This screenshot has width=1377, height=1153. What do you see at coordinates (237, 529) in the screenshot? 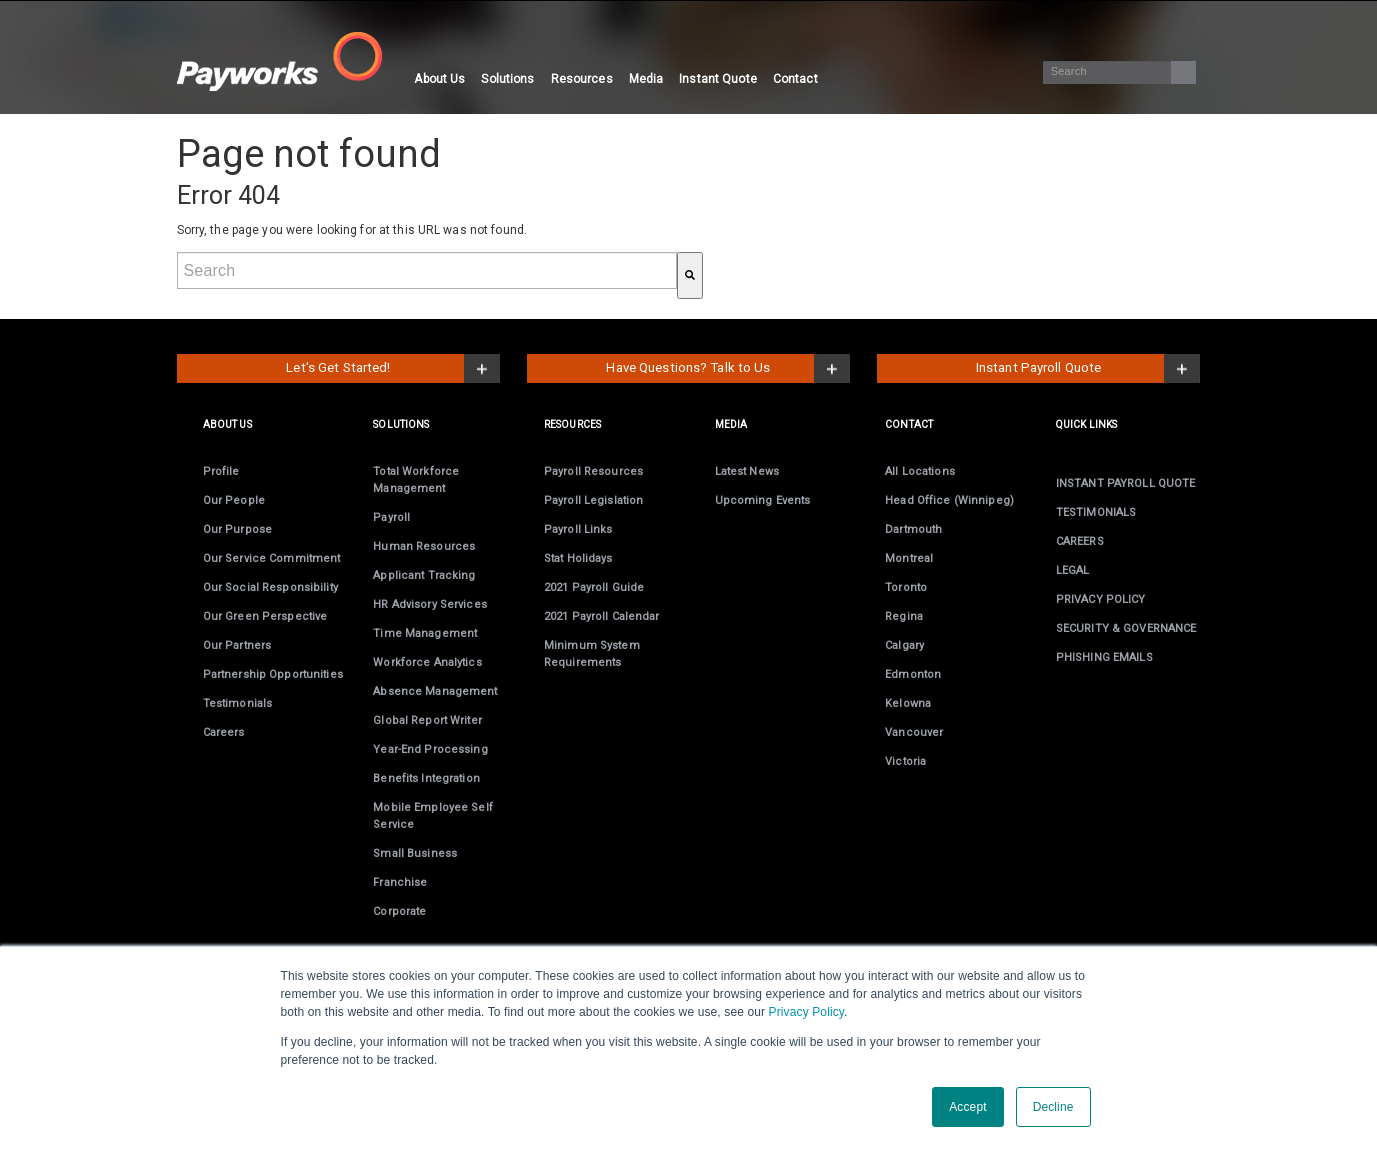
I see `Our Purpose [menuitem]` at bounding box center [237, 529].